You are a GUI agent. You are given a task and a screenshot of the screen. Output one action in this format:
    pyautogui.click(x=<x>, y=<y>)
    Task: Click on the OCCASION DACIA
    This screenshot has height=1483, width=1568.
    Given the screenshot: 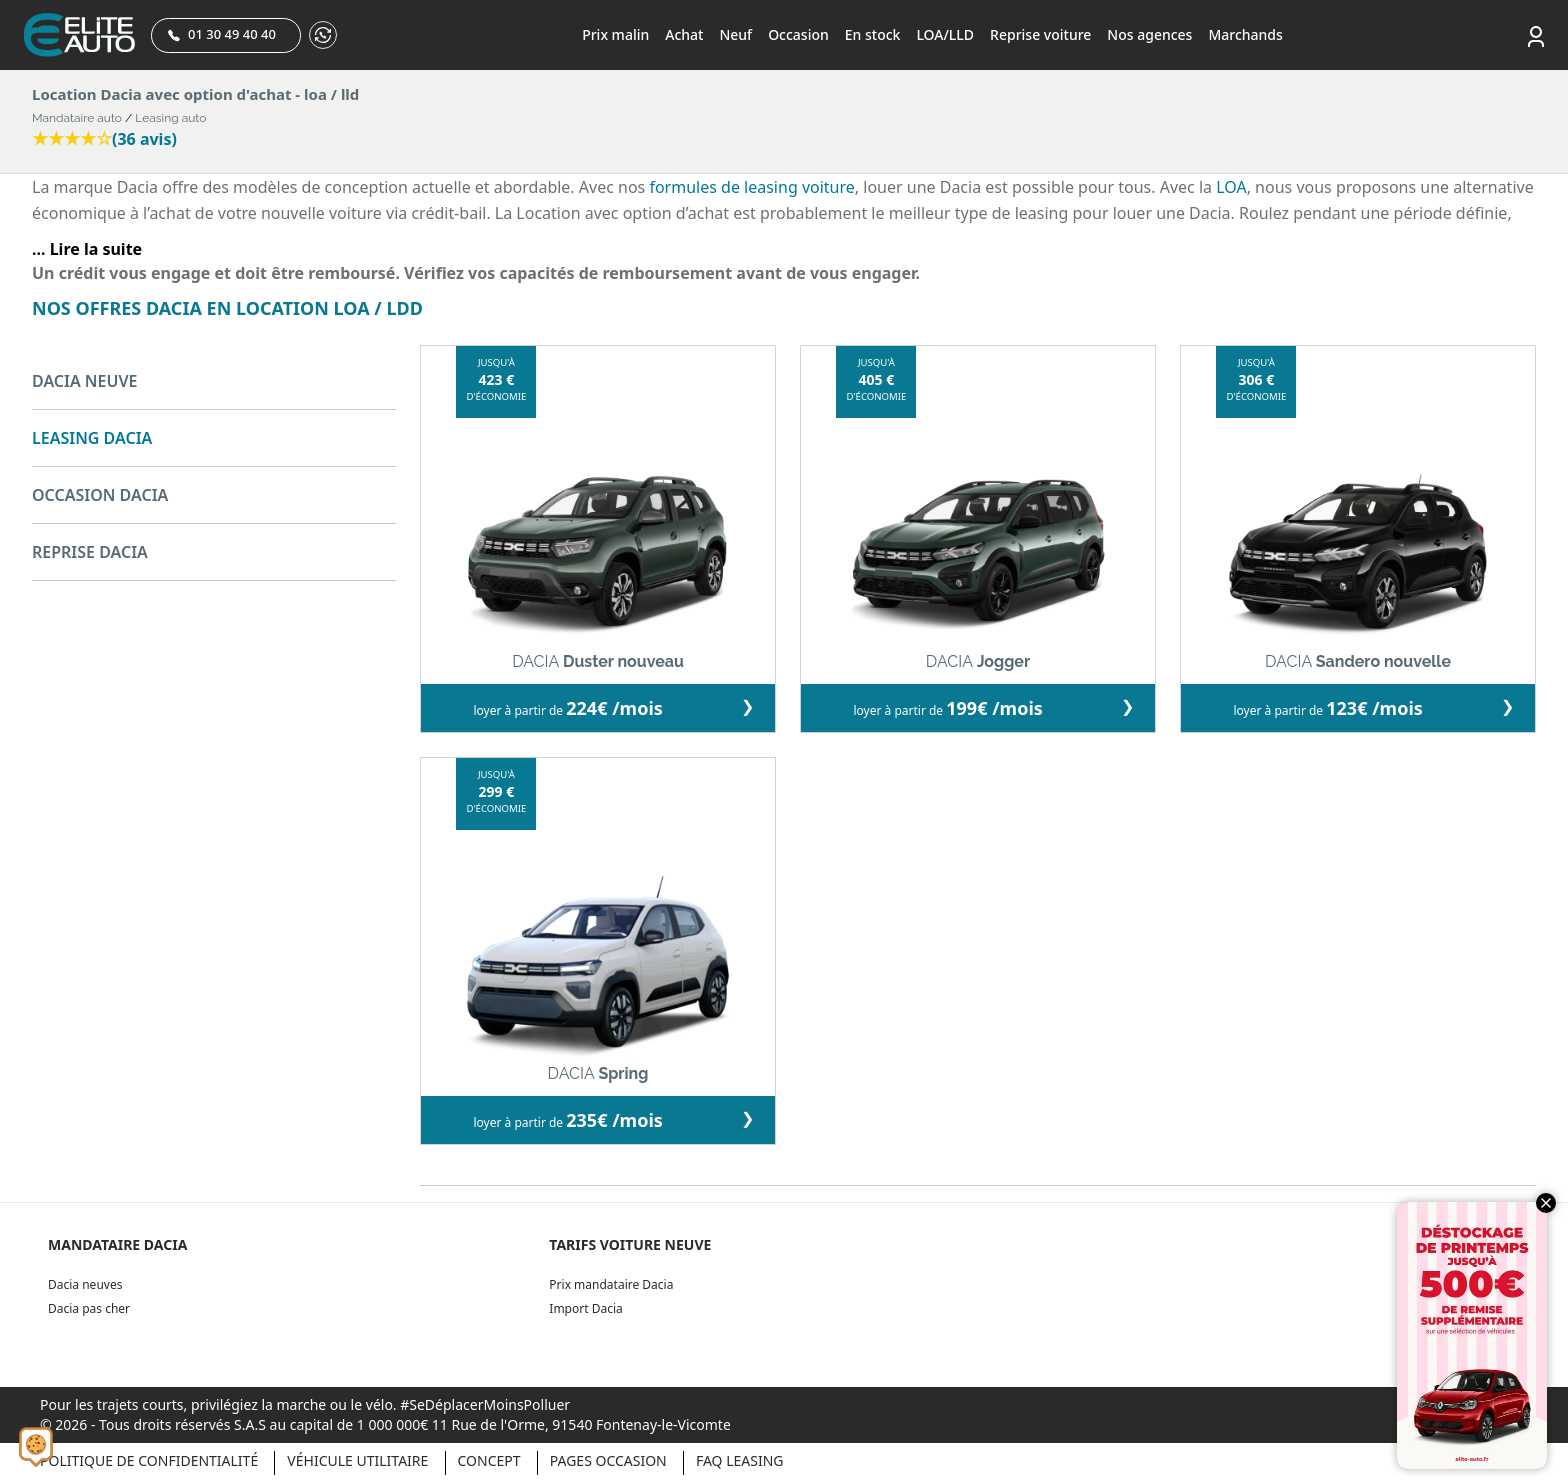 What is the action you would take?
    pyautogui.click(x=100, y=495)
    